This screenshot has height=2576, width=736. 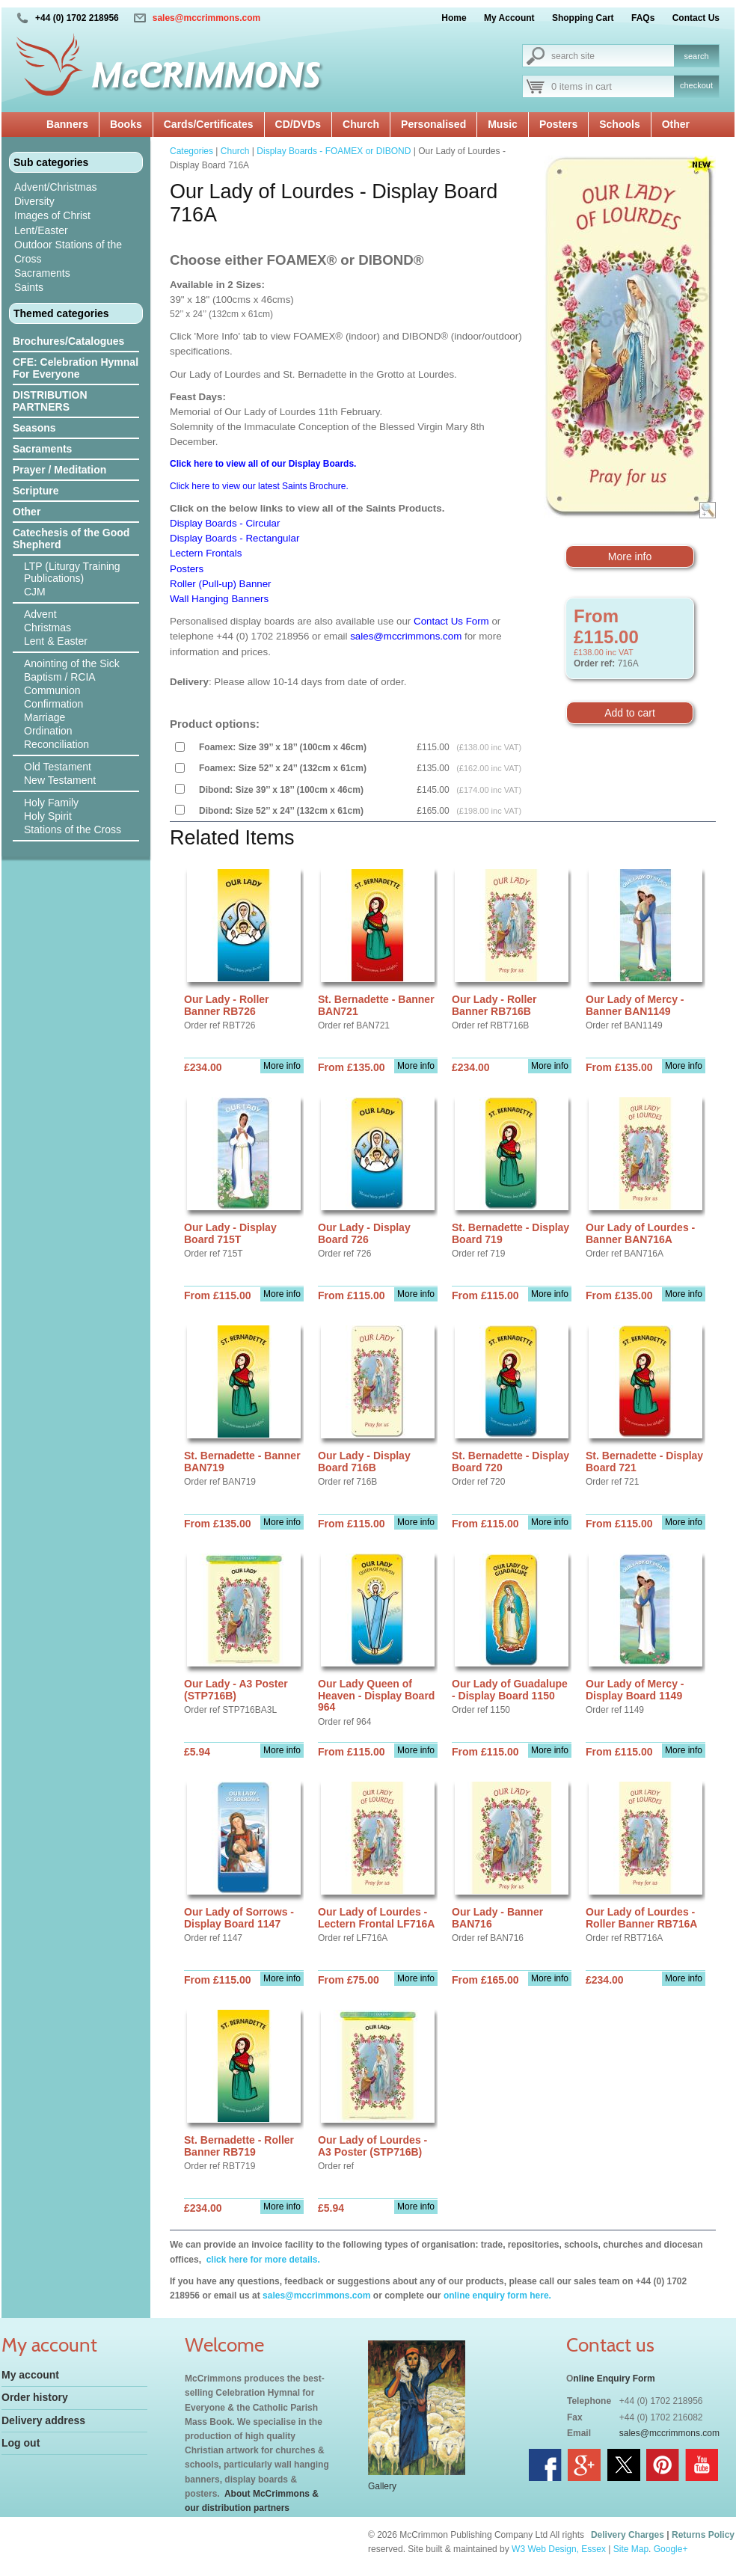 I want to click on Cards/Certificates, so click(x=209, y=124).